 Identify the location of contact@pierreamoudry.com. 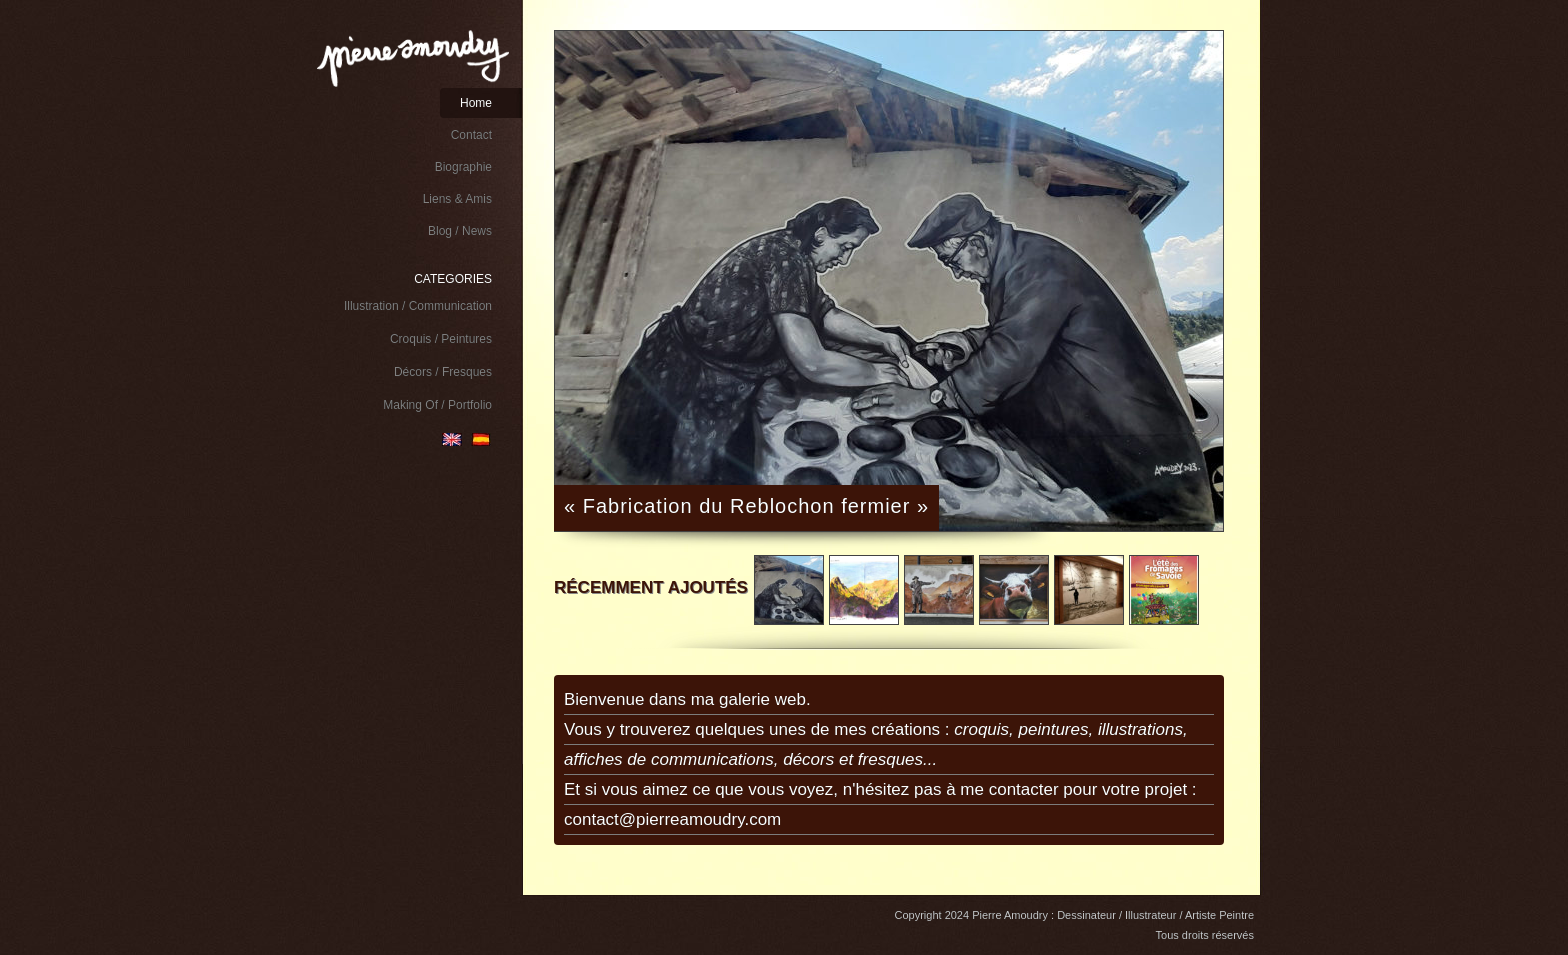
(672, 819).